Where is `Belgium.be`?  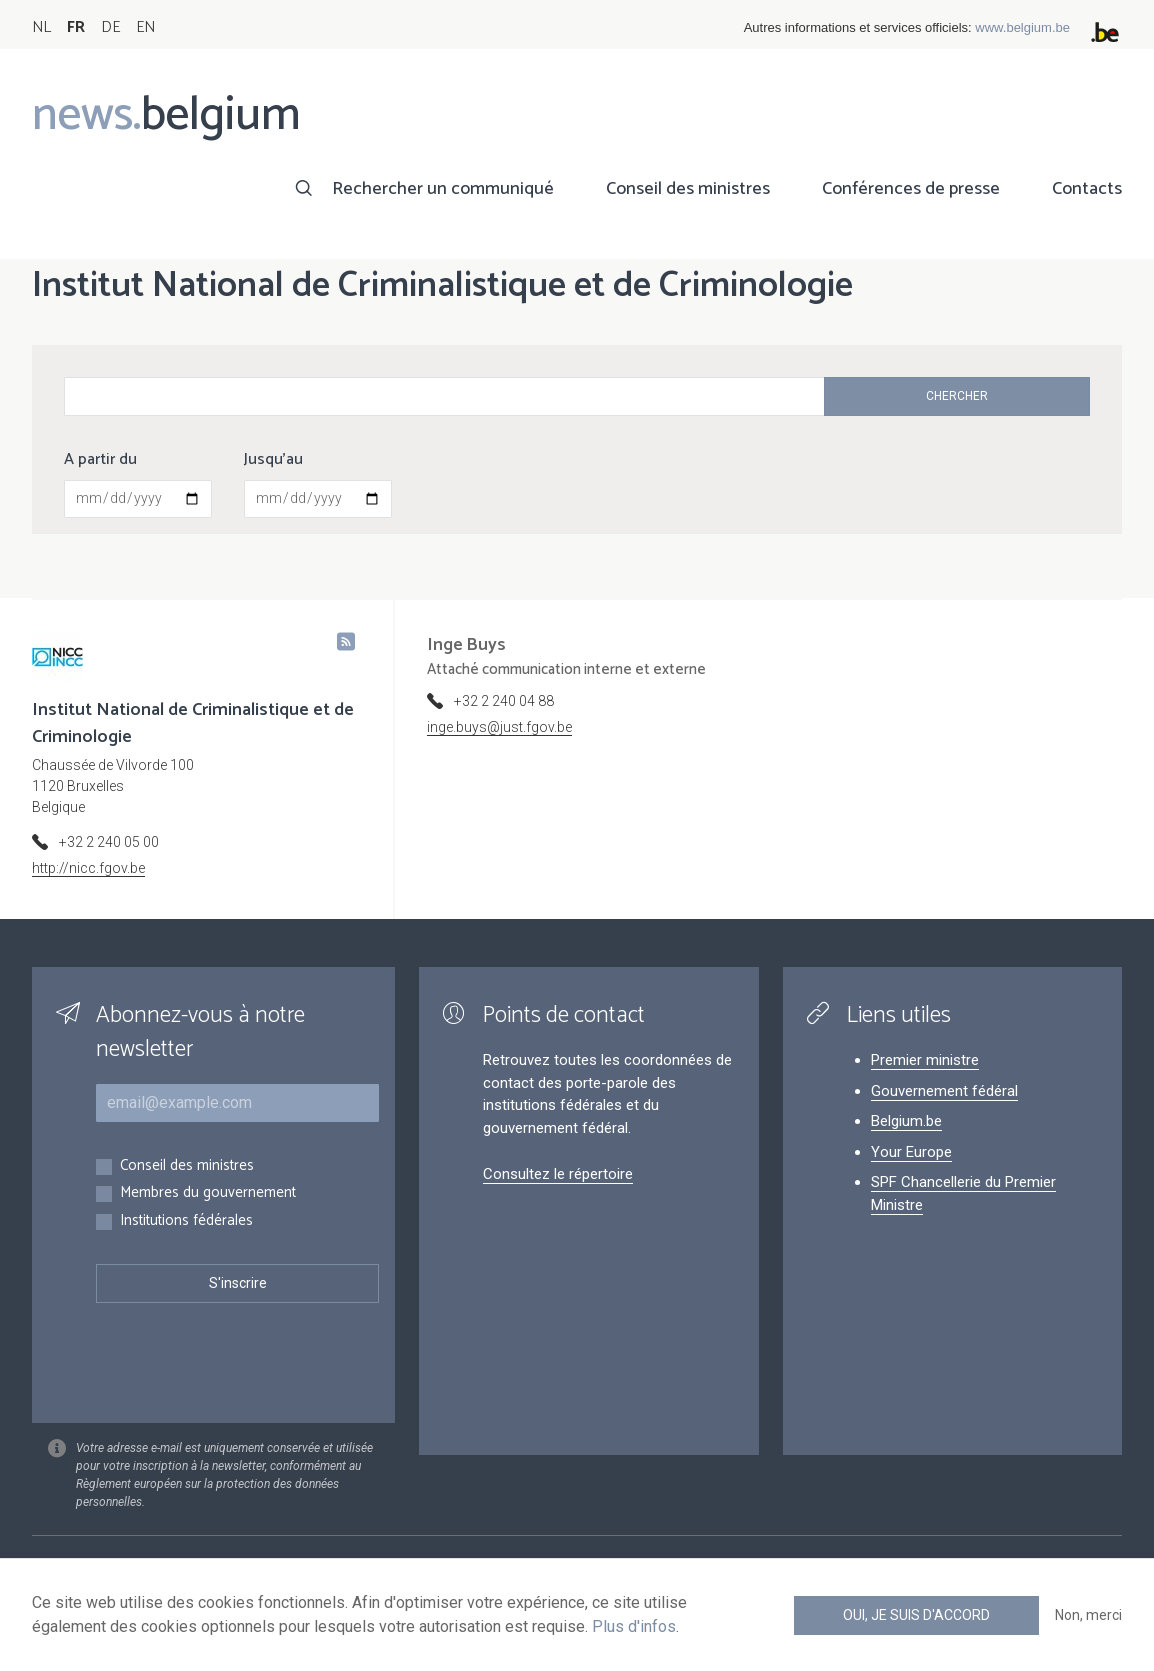
Belgium.be is located at coordinates (906, 1121).